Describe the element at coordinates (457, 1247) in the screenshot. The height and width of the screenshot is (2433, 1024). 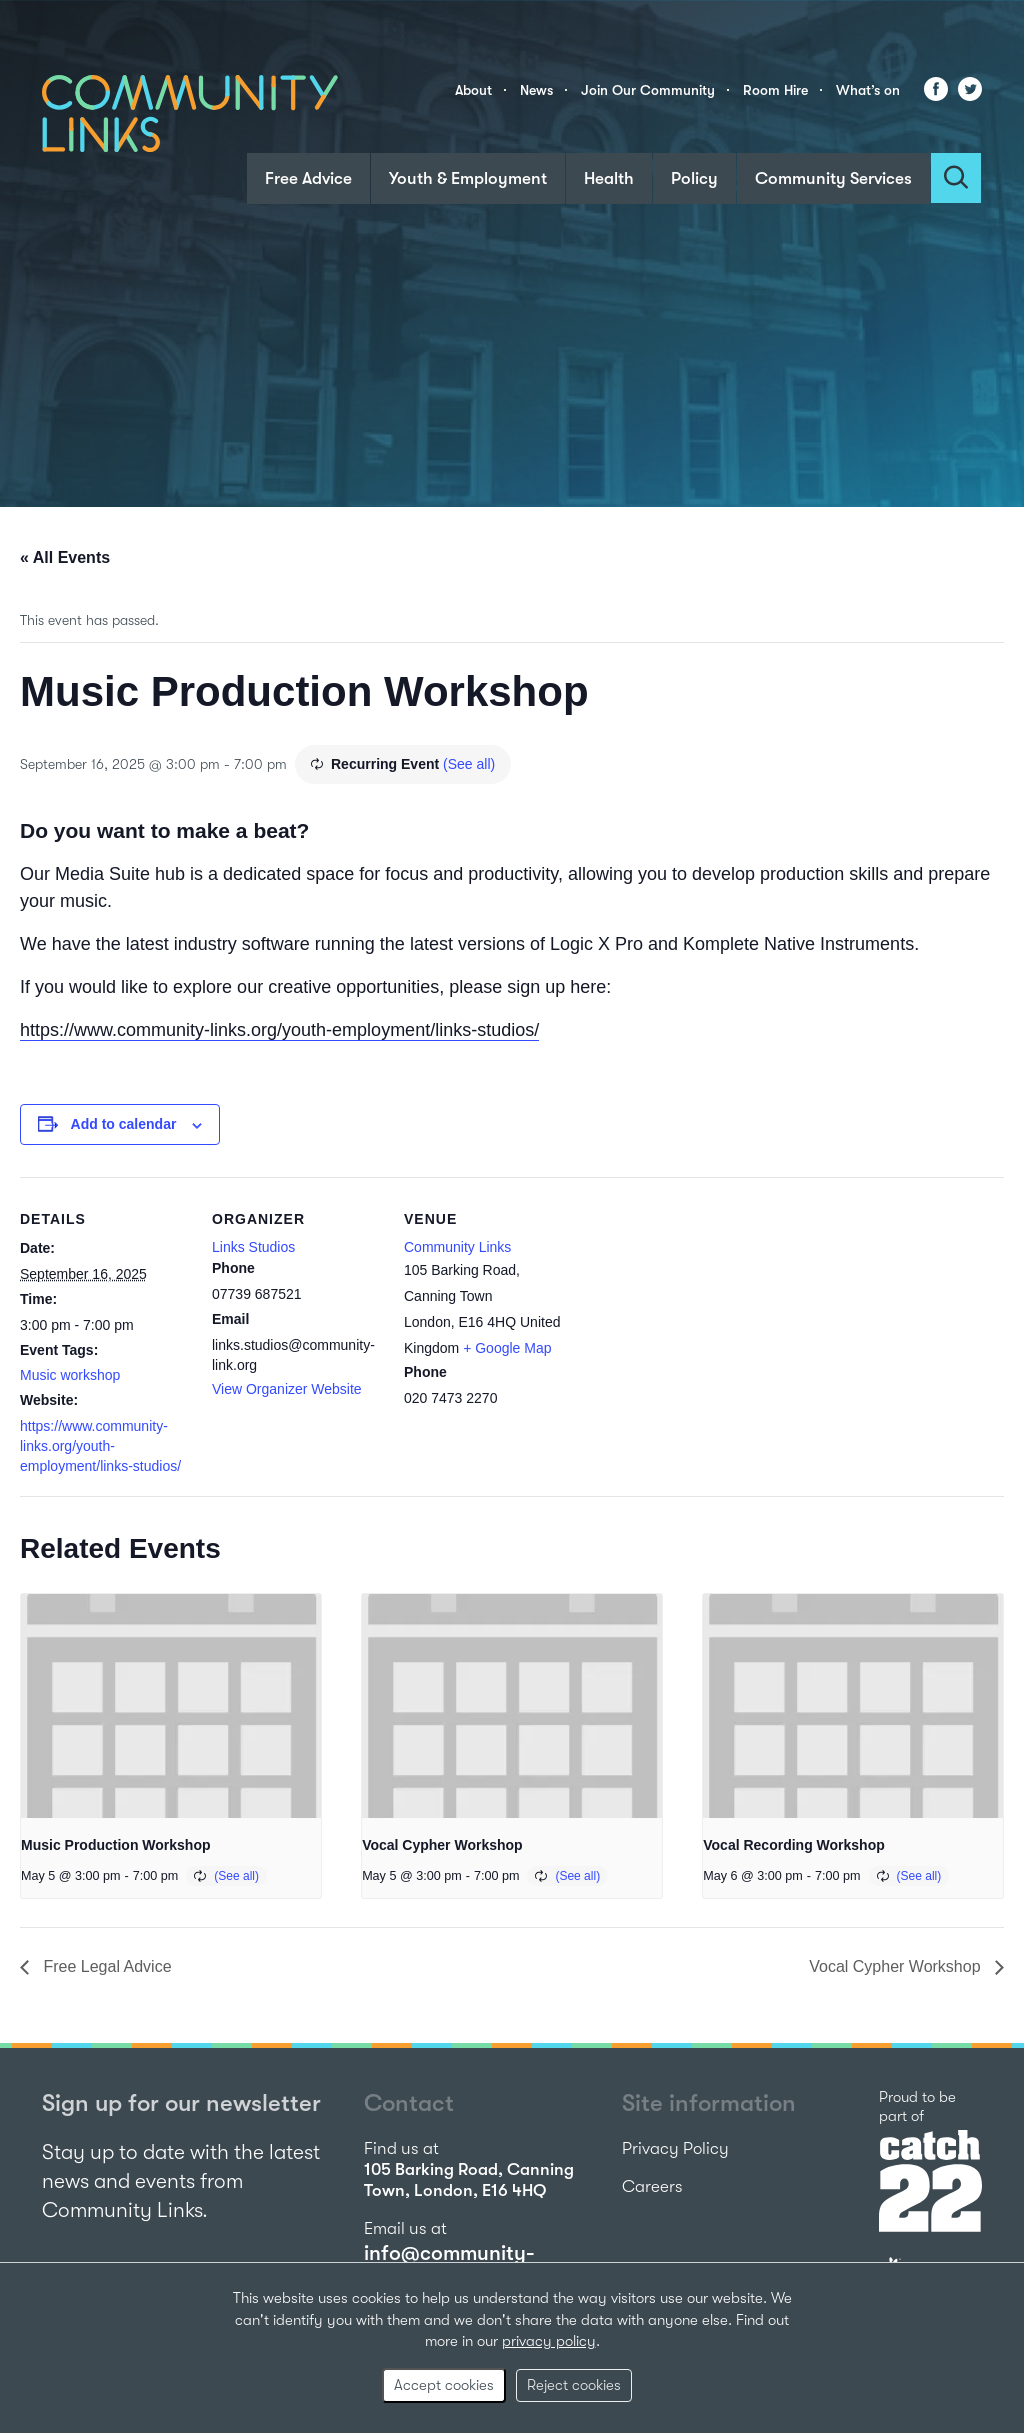
I see `Community Links` at that location.